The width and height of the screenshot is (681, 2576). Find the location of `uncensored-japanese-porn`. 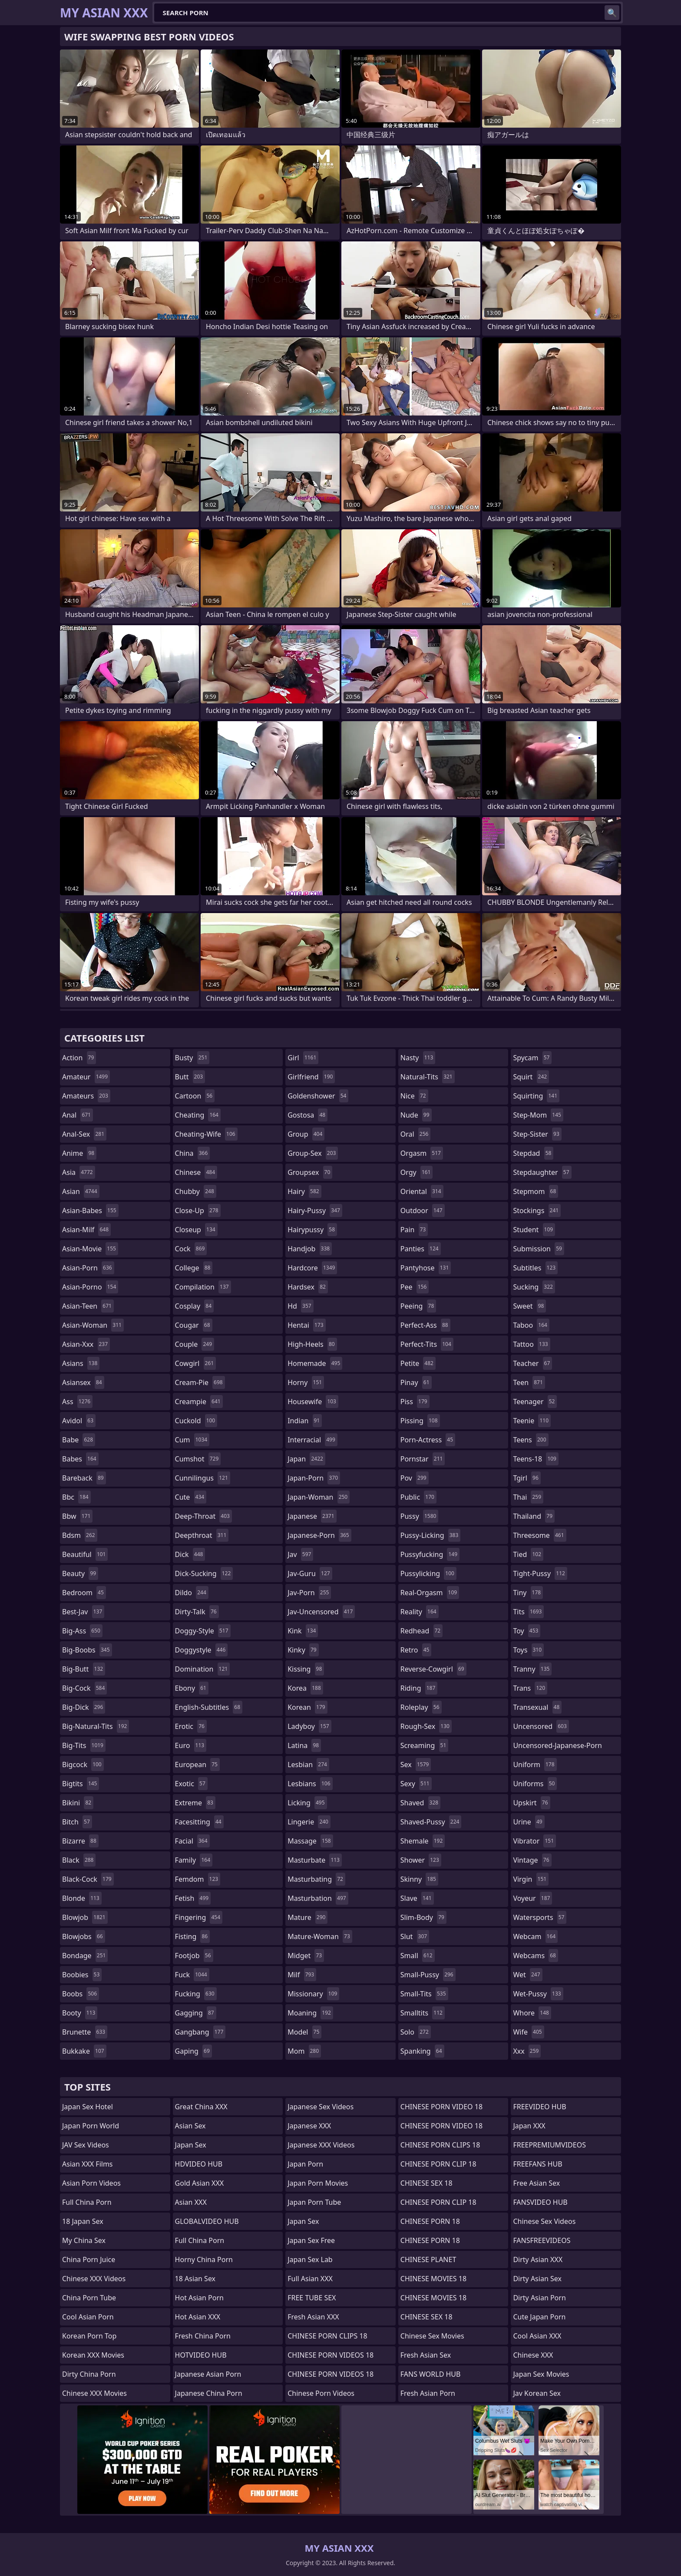

uncensored-japanese-porn is located at coordinates (557, 1747).